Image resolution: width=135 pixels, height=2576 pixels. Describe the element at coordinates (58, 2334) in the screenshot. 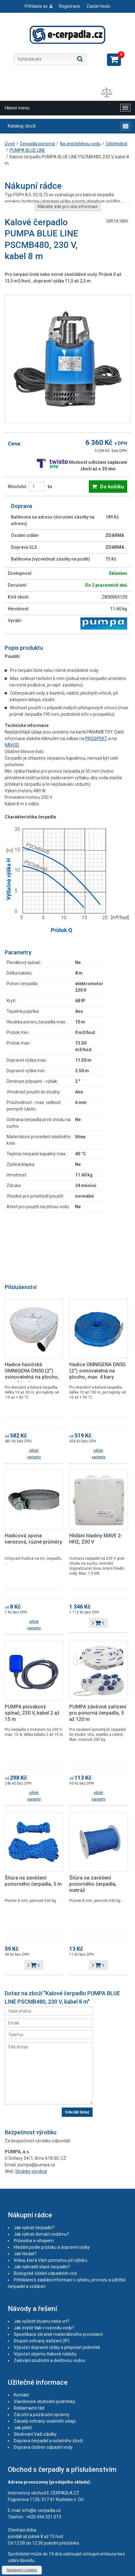

I see `Specifikace zkratek materiálového provedení` at that location.